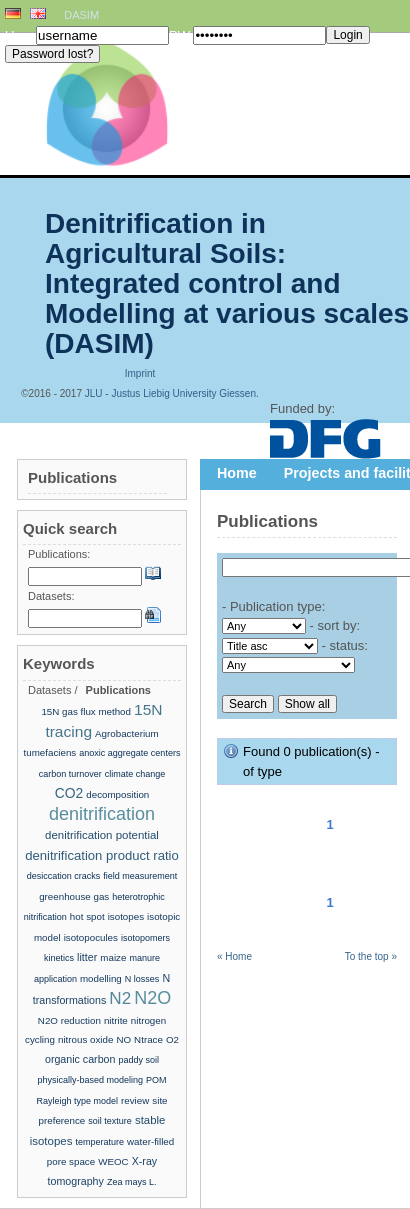 The image size is (410, 1209). What do you see at coordinates (123, 1039) in the screenshot?
I see `NO` at bounding box center [123, 1039].